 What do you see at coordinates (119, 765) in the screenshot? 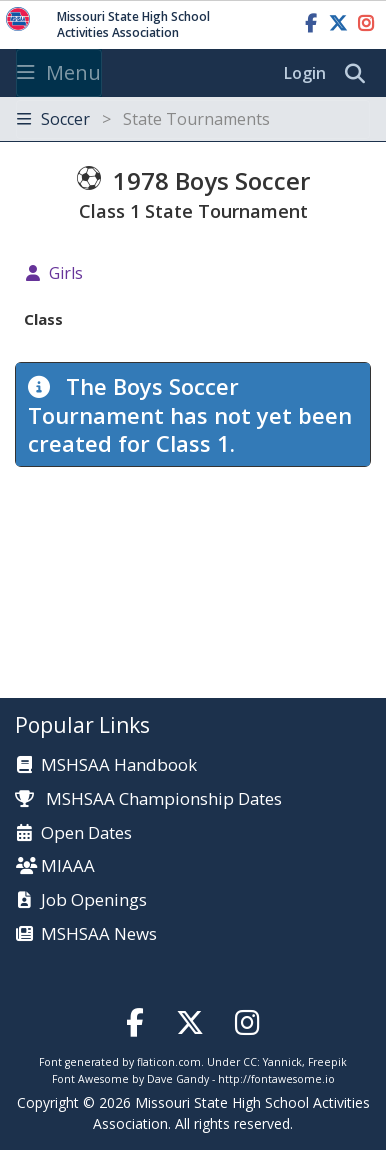
I see `MSHSAA Handbook` at bounding box center [119, 765].